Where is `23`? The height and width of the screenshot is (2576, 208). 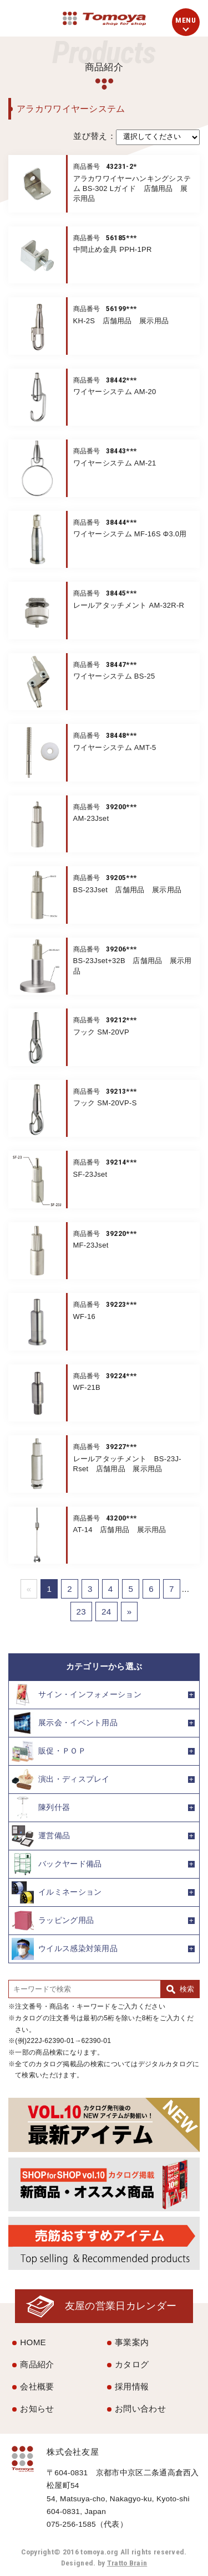
23 is located at coordinates (82, 1611).